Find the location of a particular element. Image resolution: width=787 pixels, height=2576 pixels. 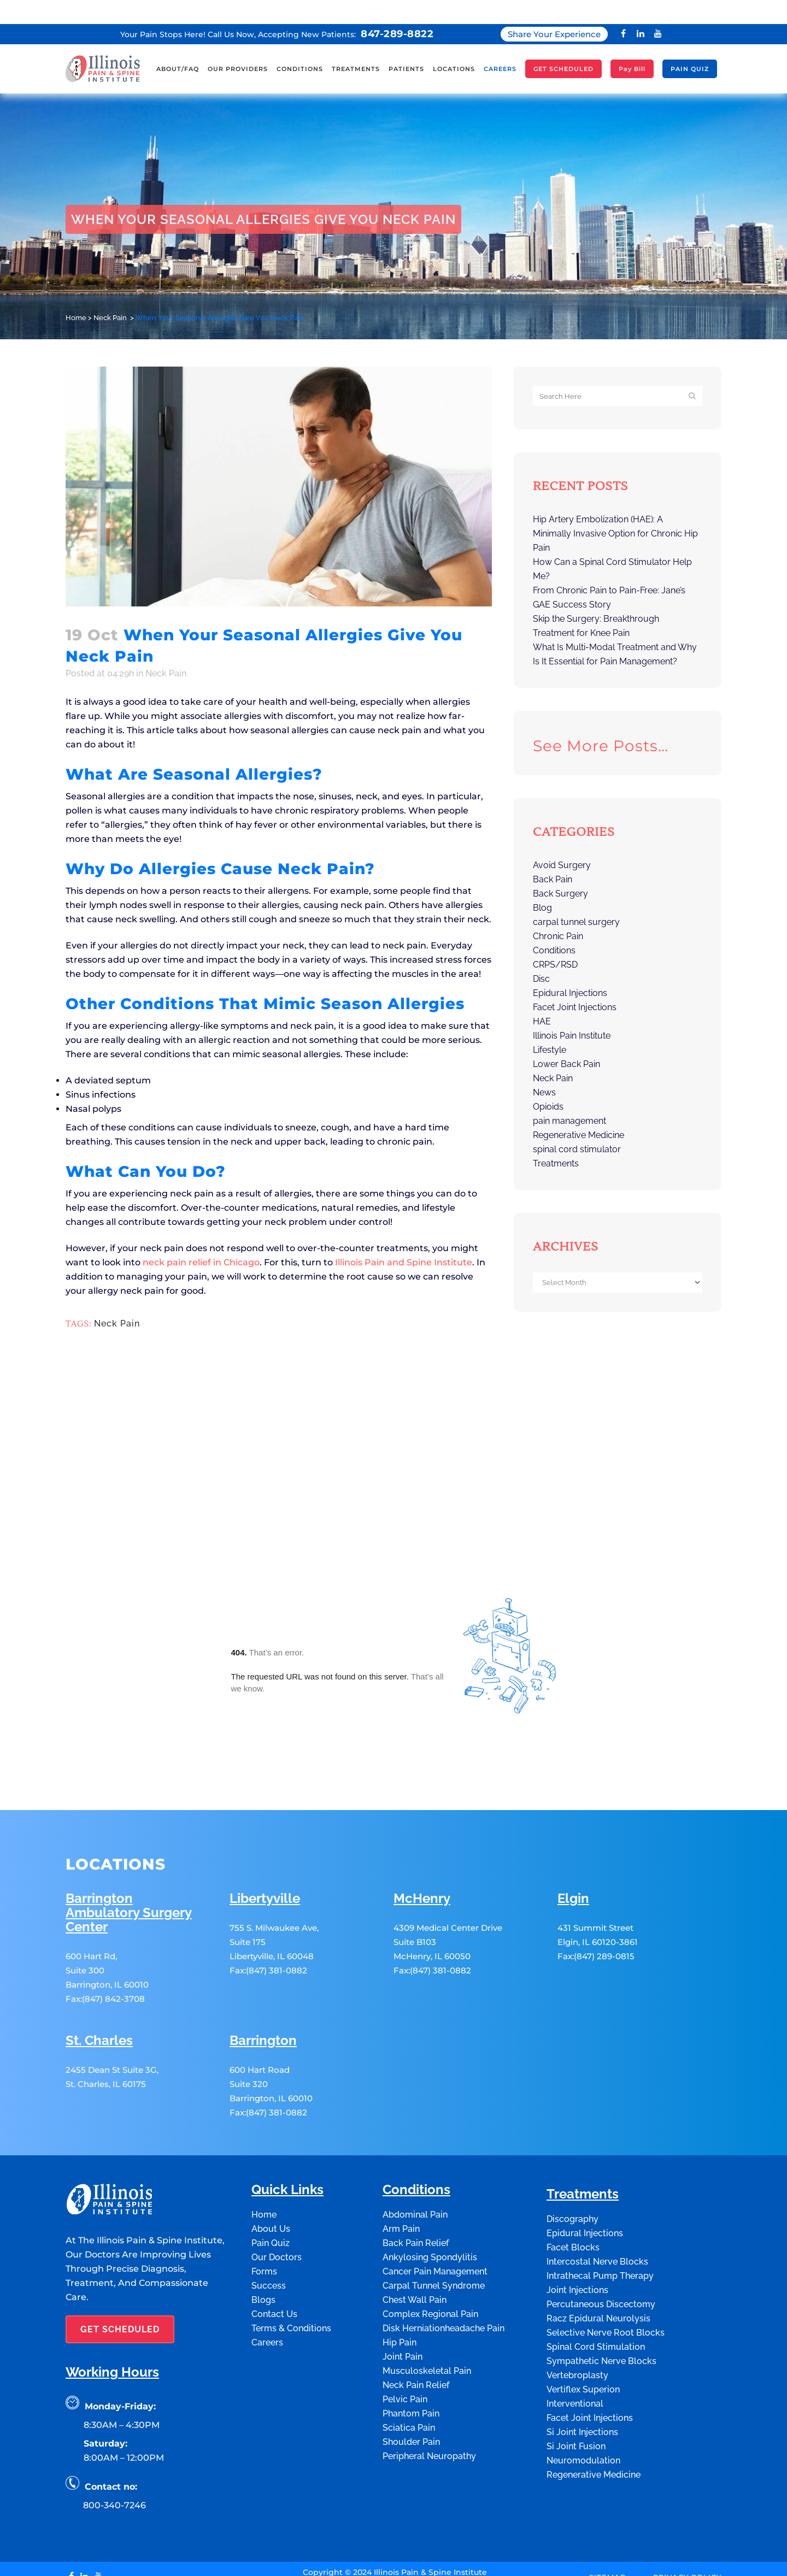

HAE is located at coordinates (542, 997).